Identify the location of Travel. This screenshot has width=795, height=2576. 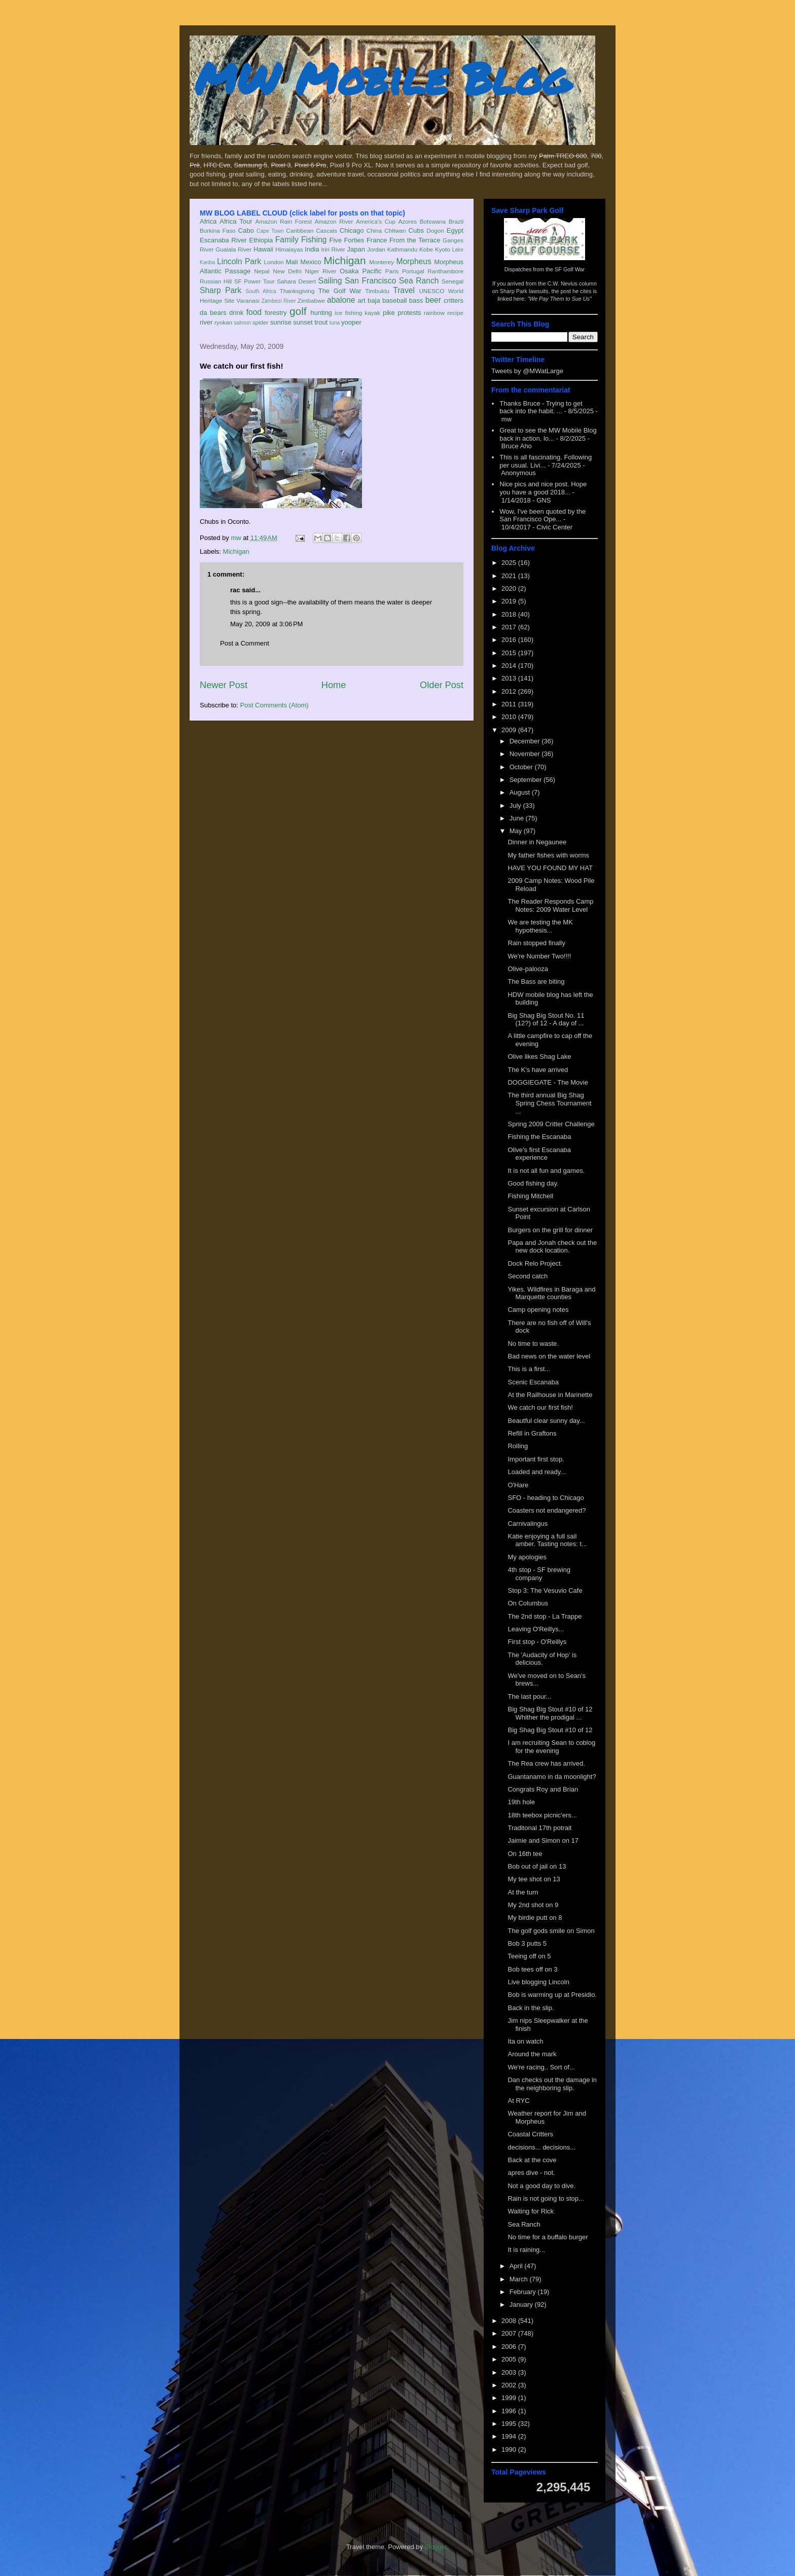
(404, 290).